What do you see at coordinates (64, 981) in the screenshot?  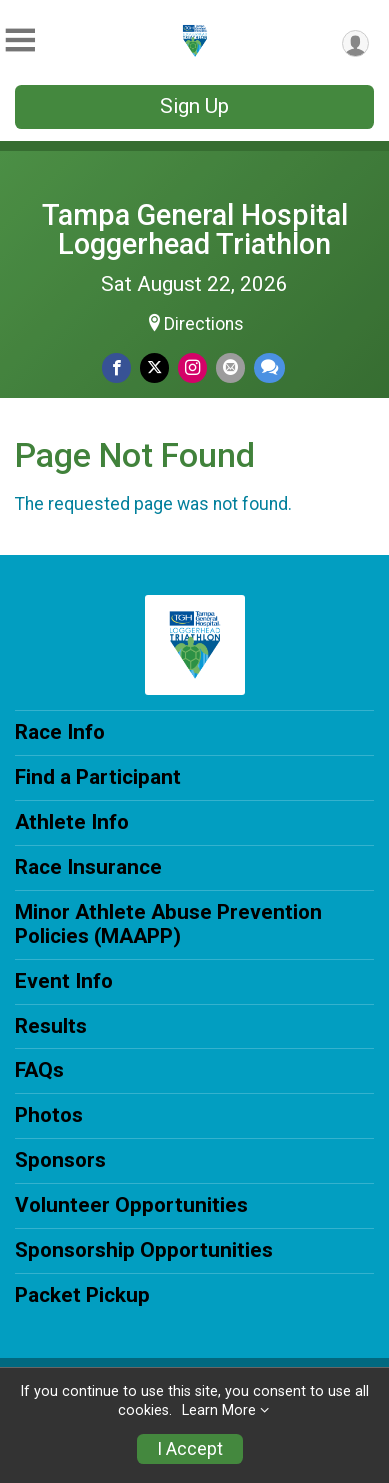 I see `Event Info` at bounding box center [64, 981].